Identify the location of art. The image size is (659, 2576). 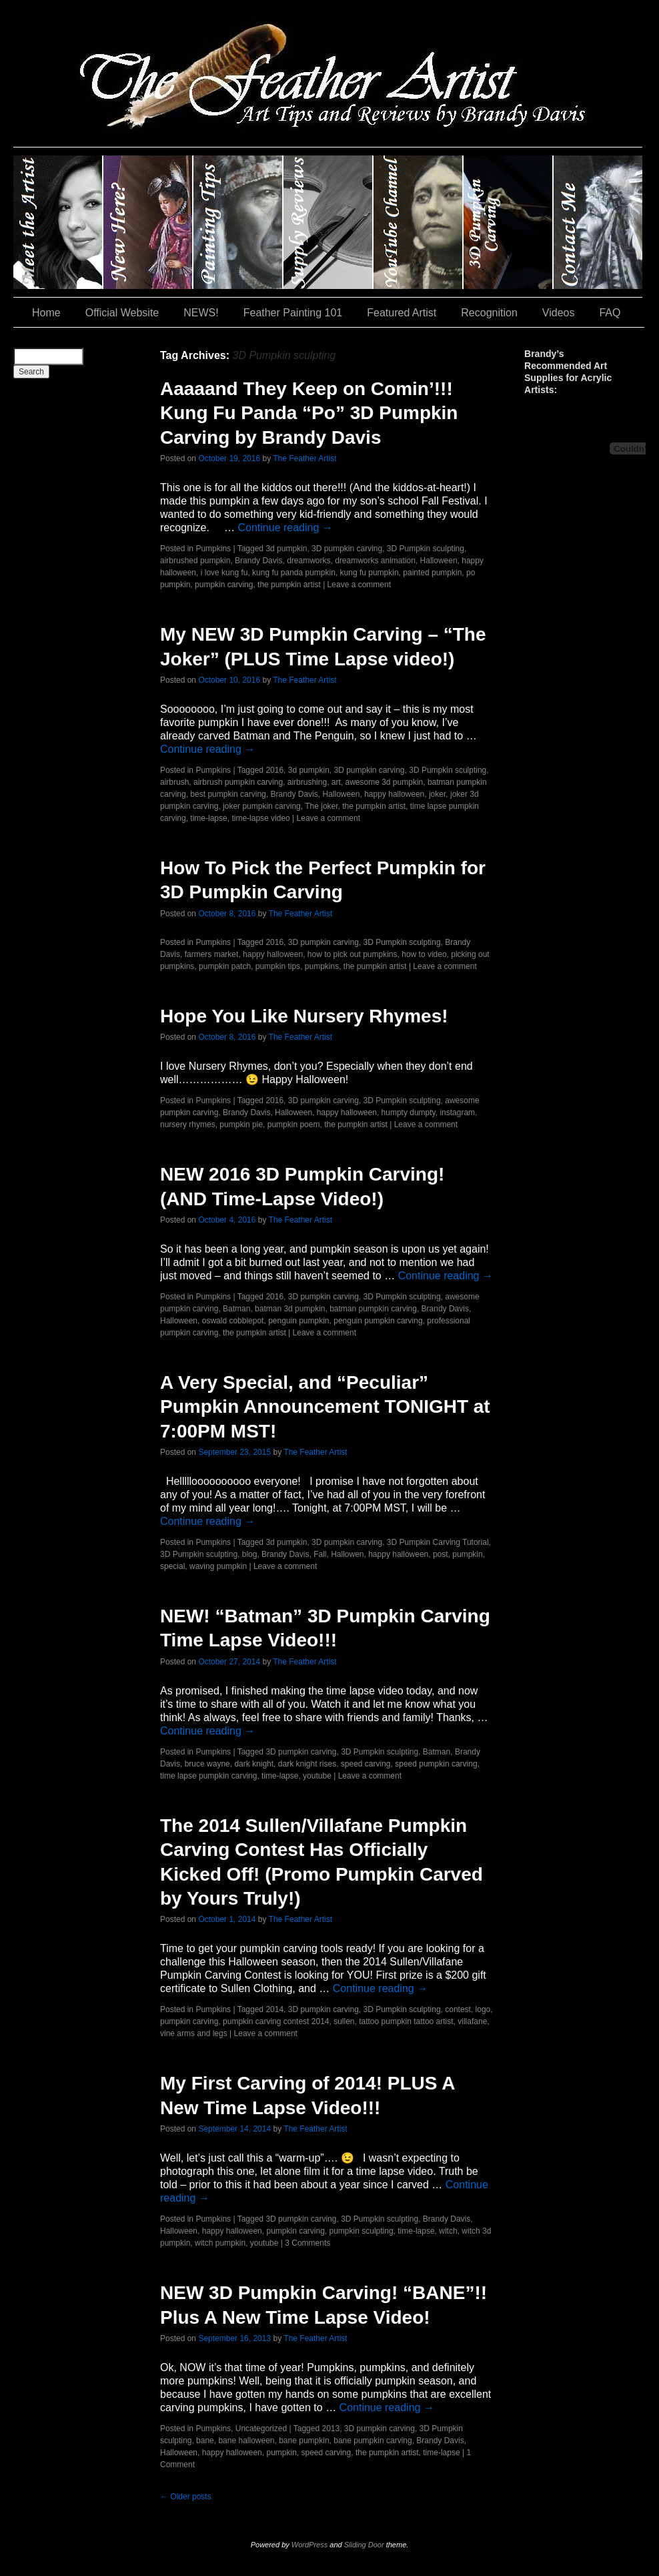
(336, 782).